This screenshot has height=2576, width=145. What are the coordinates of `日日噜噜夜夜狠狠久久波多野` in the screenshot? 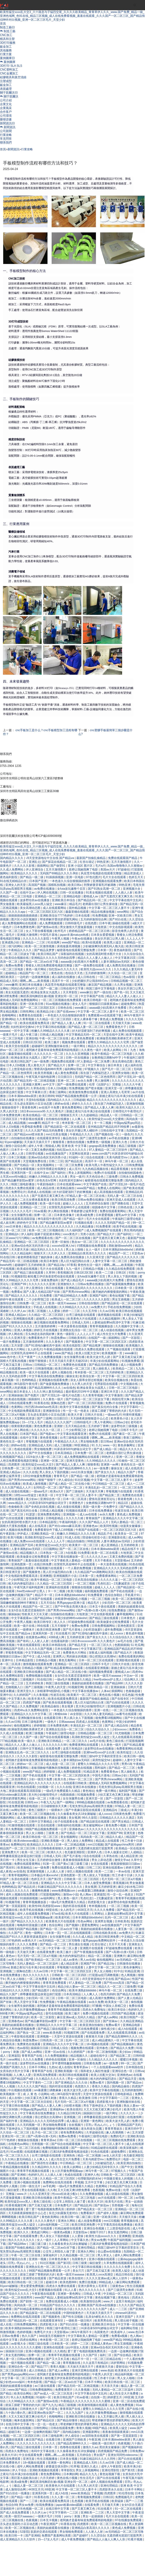 It's located at (57, 1848).